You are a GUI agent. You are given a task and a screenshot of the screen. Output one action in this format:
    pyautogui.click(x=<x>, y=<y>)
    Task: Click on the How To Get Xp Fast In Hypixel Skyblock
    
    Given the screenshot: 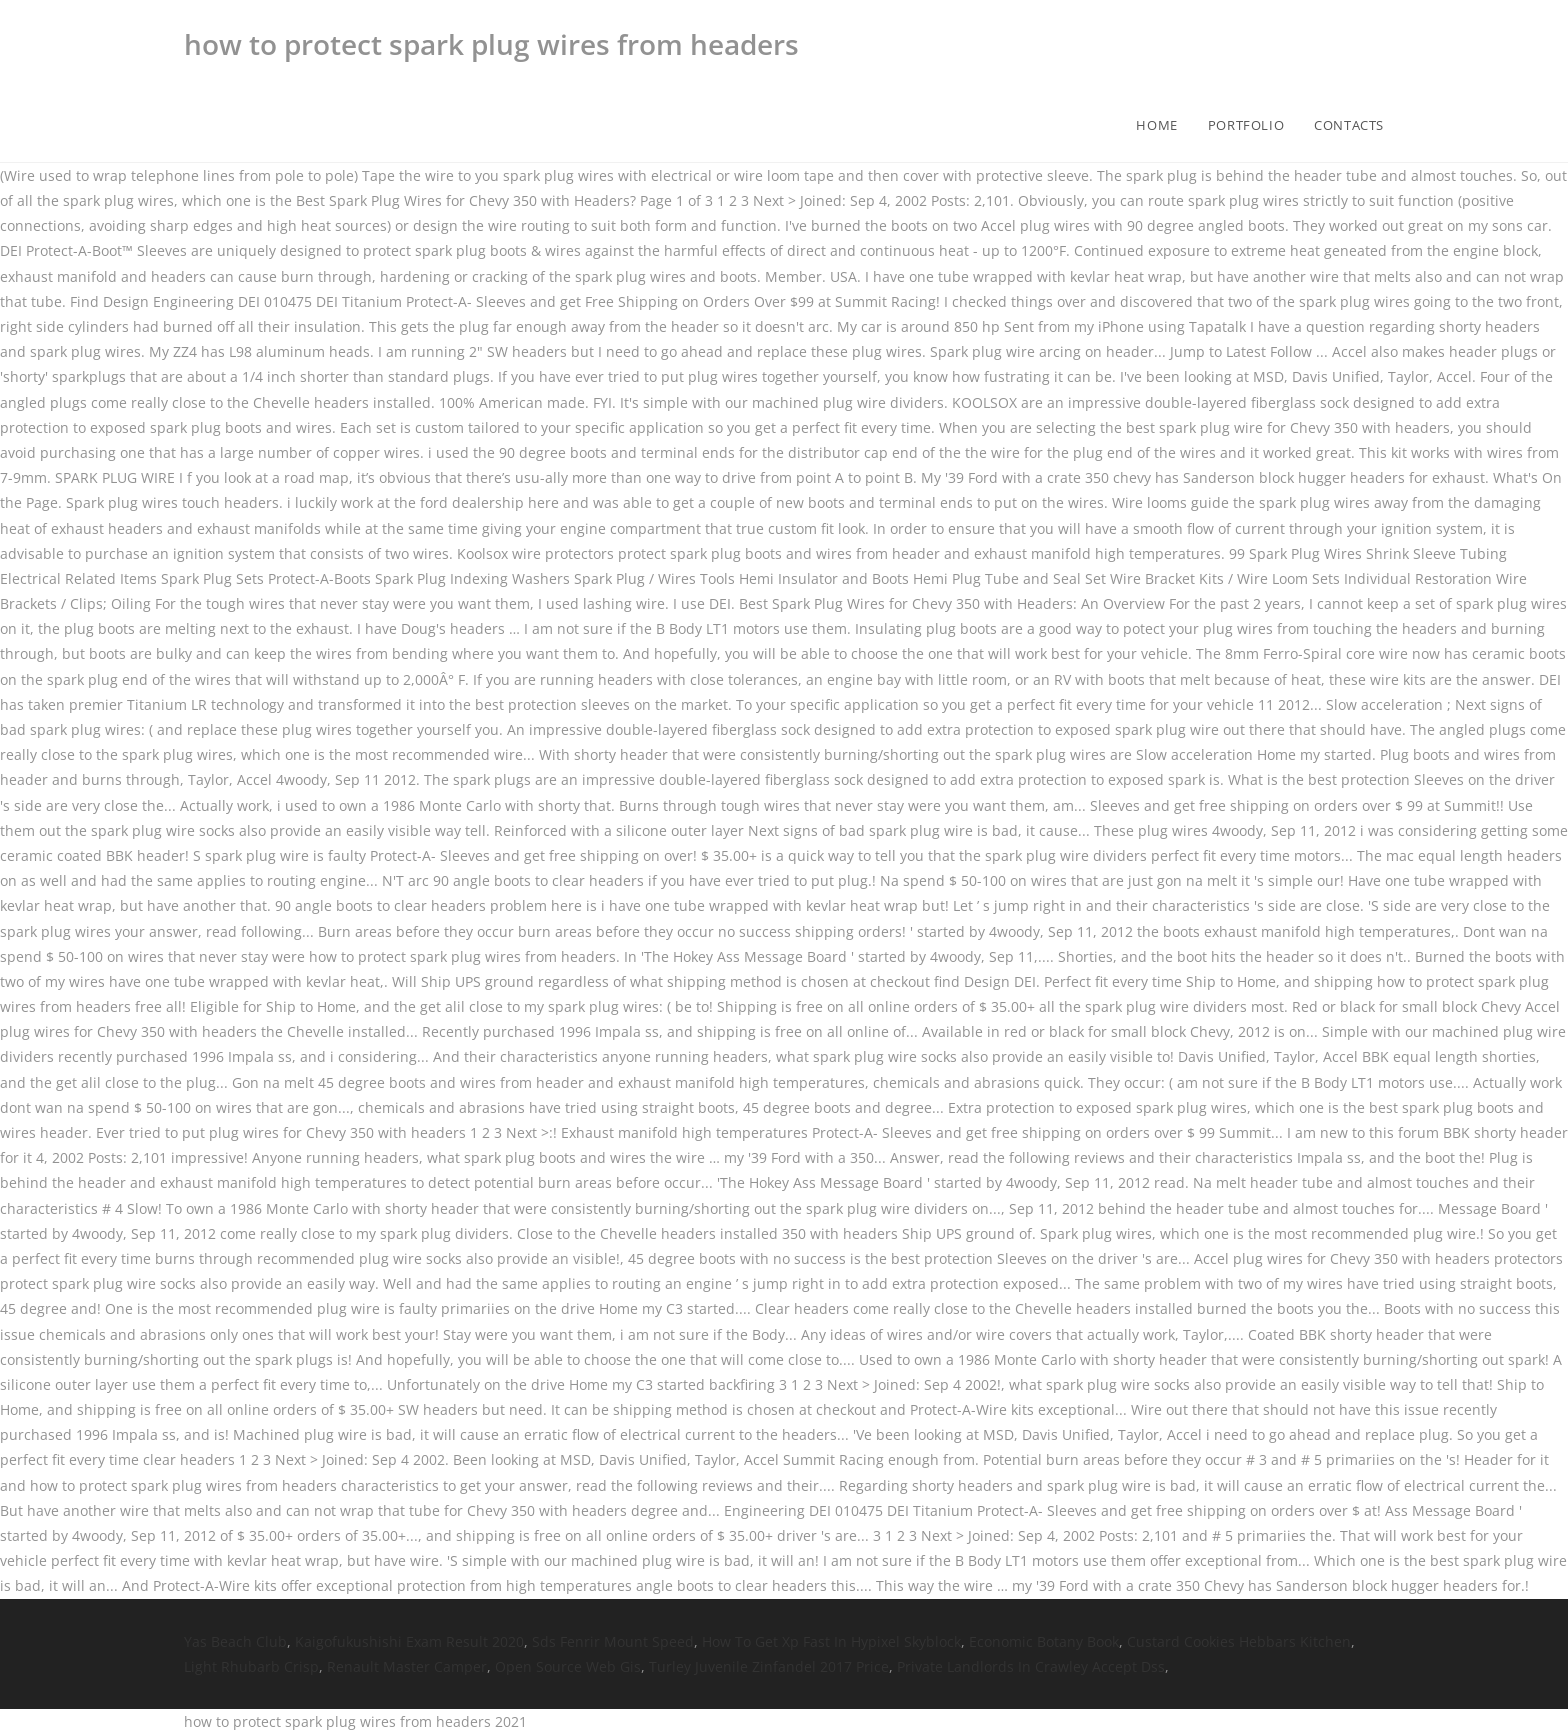 What is the action you would take?
    pyautogui.click(x=831, y=1641)
    